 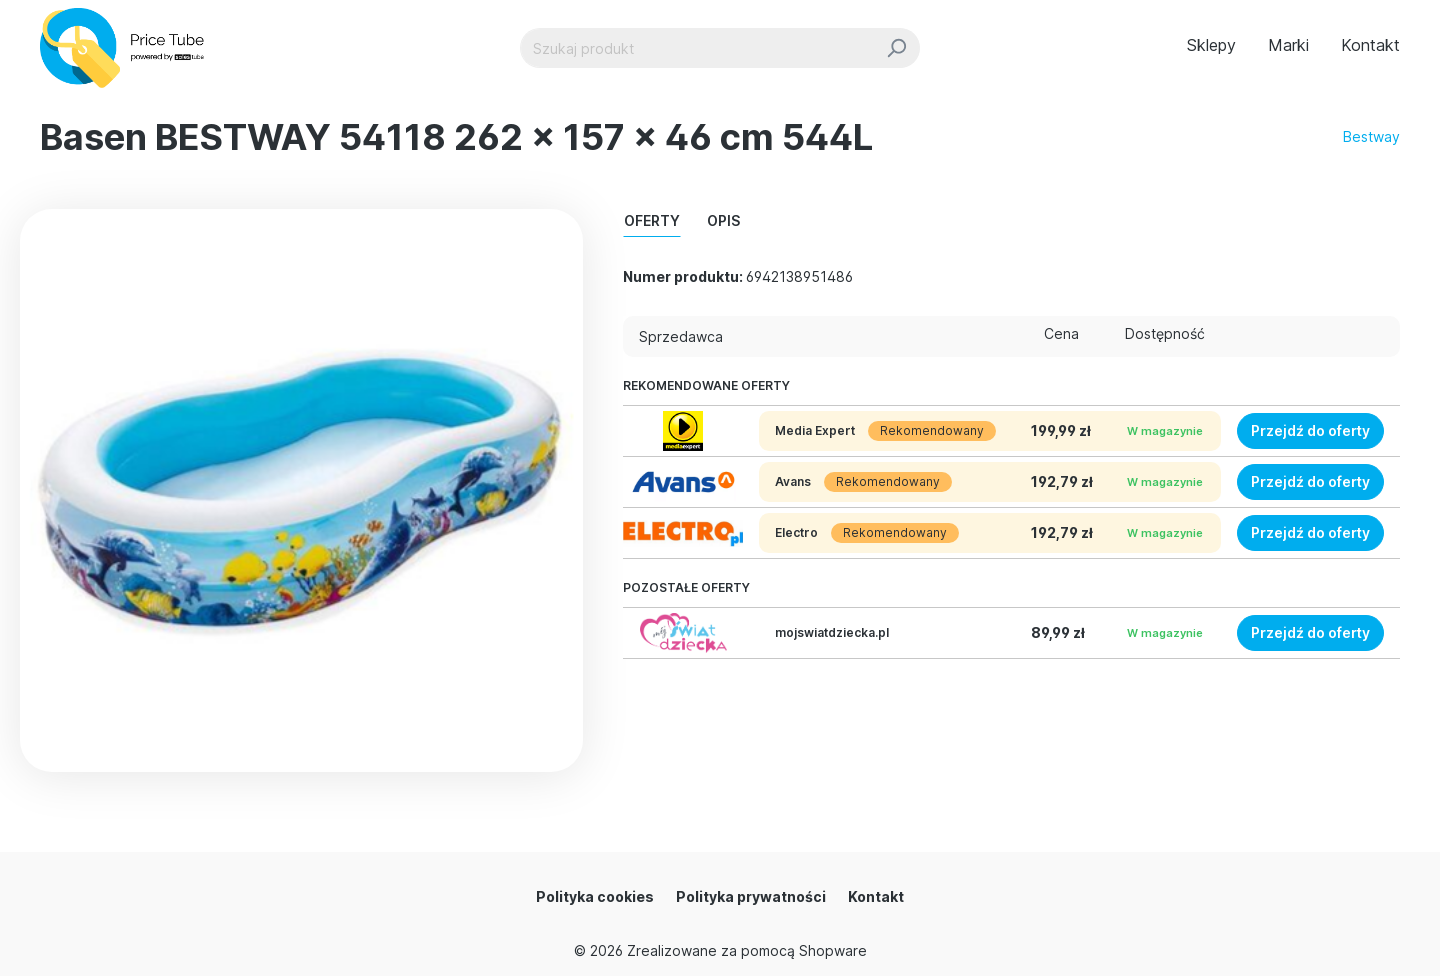 I want to click on [Szukaj], so click(x=896, y=48).